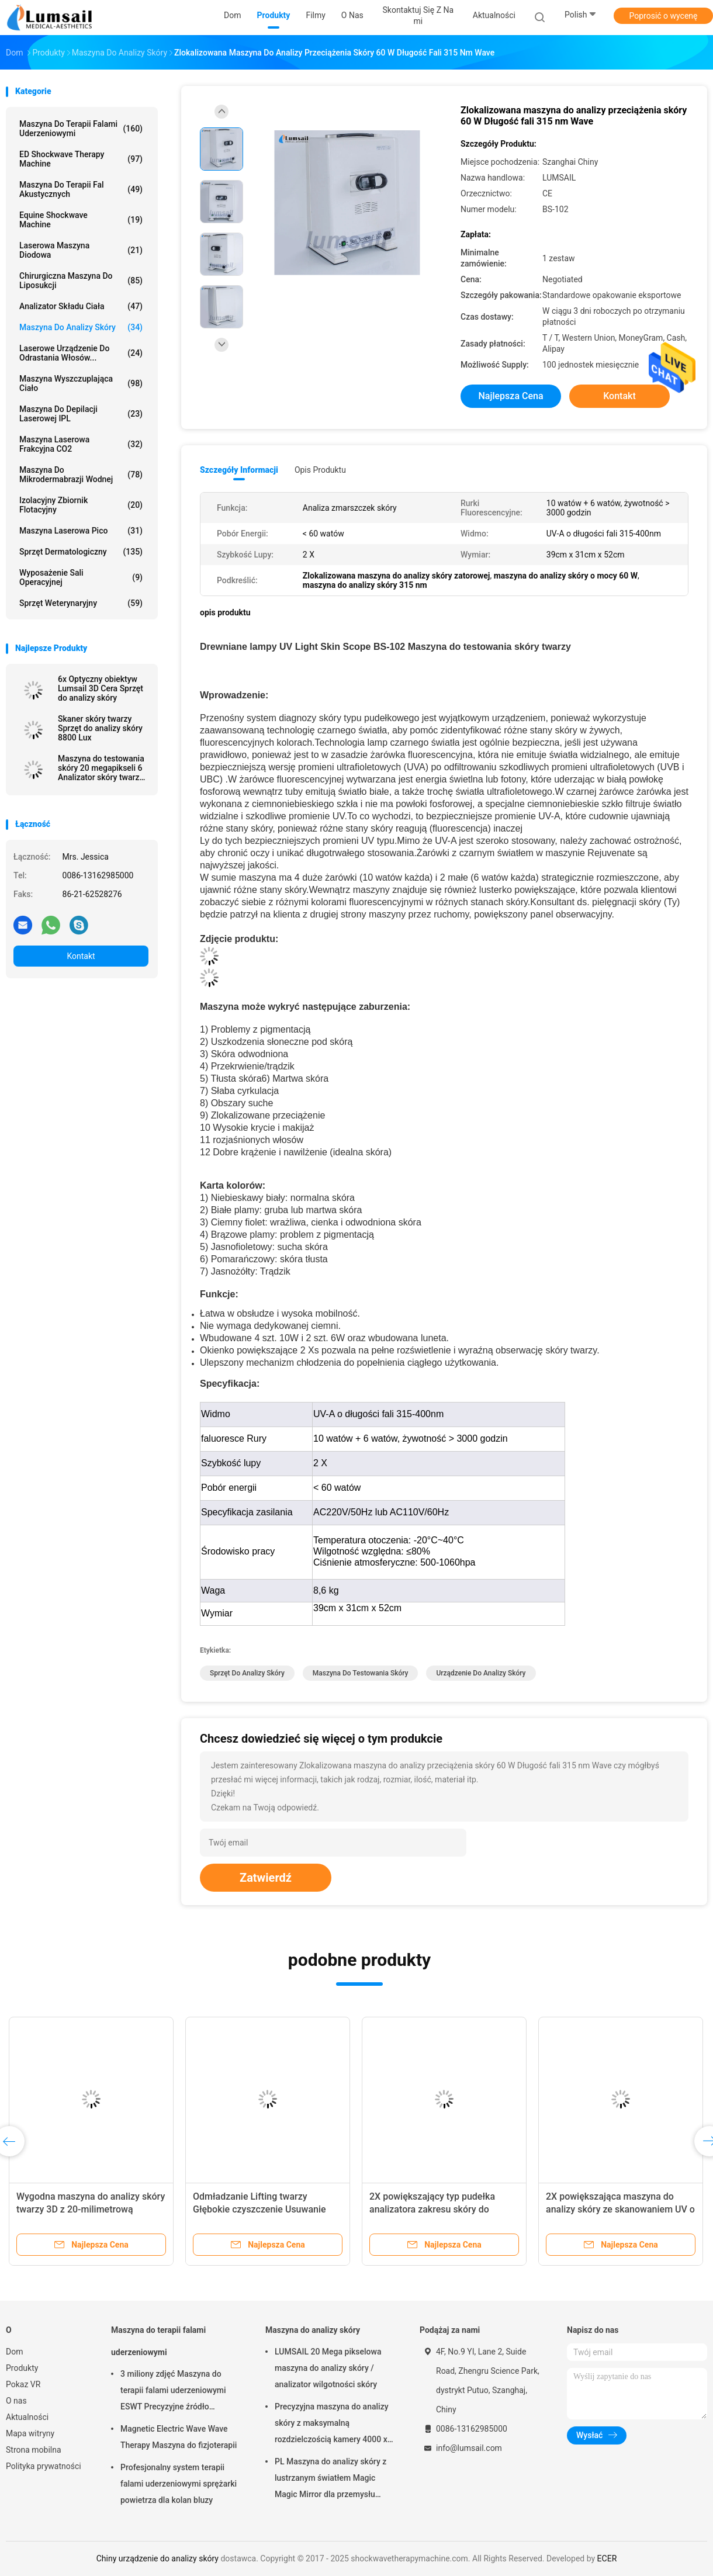 The width and height of the screenshot is (713, 2576). Describe the element at coordinates (81, 577) in the screenshot. I see `Wyposażenie sali operacyjnej` at that location.